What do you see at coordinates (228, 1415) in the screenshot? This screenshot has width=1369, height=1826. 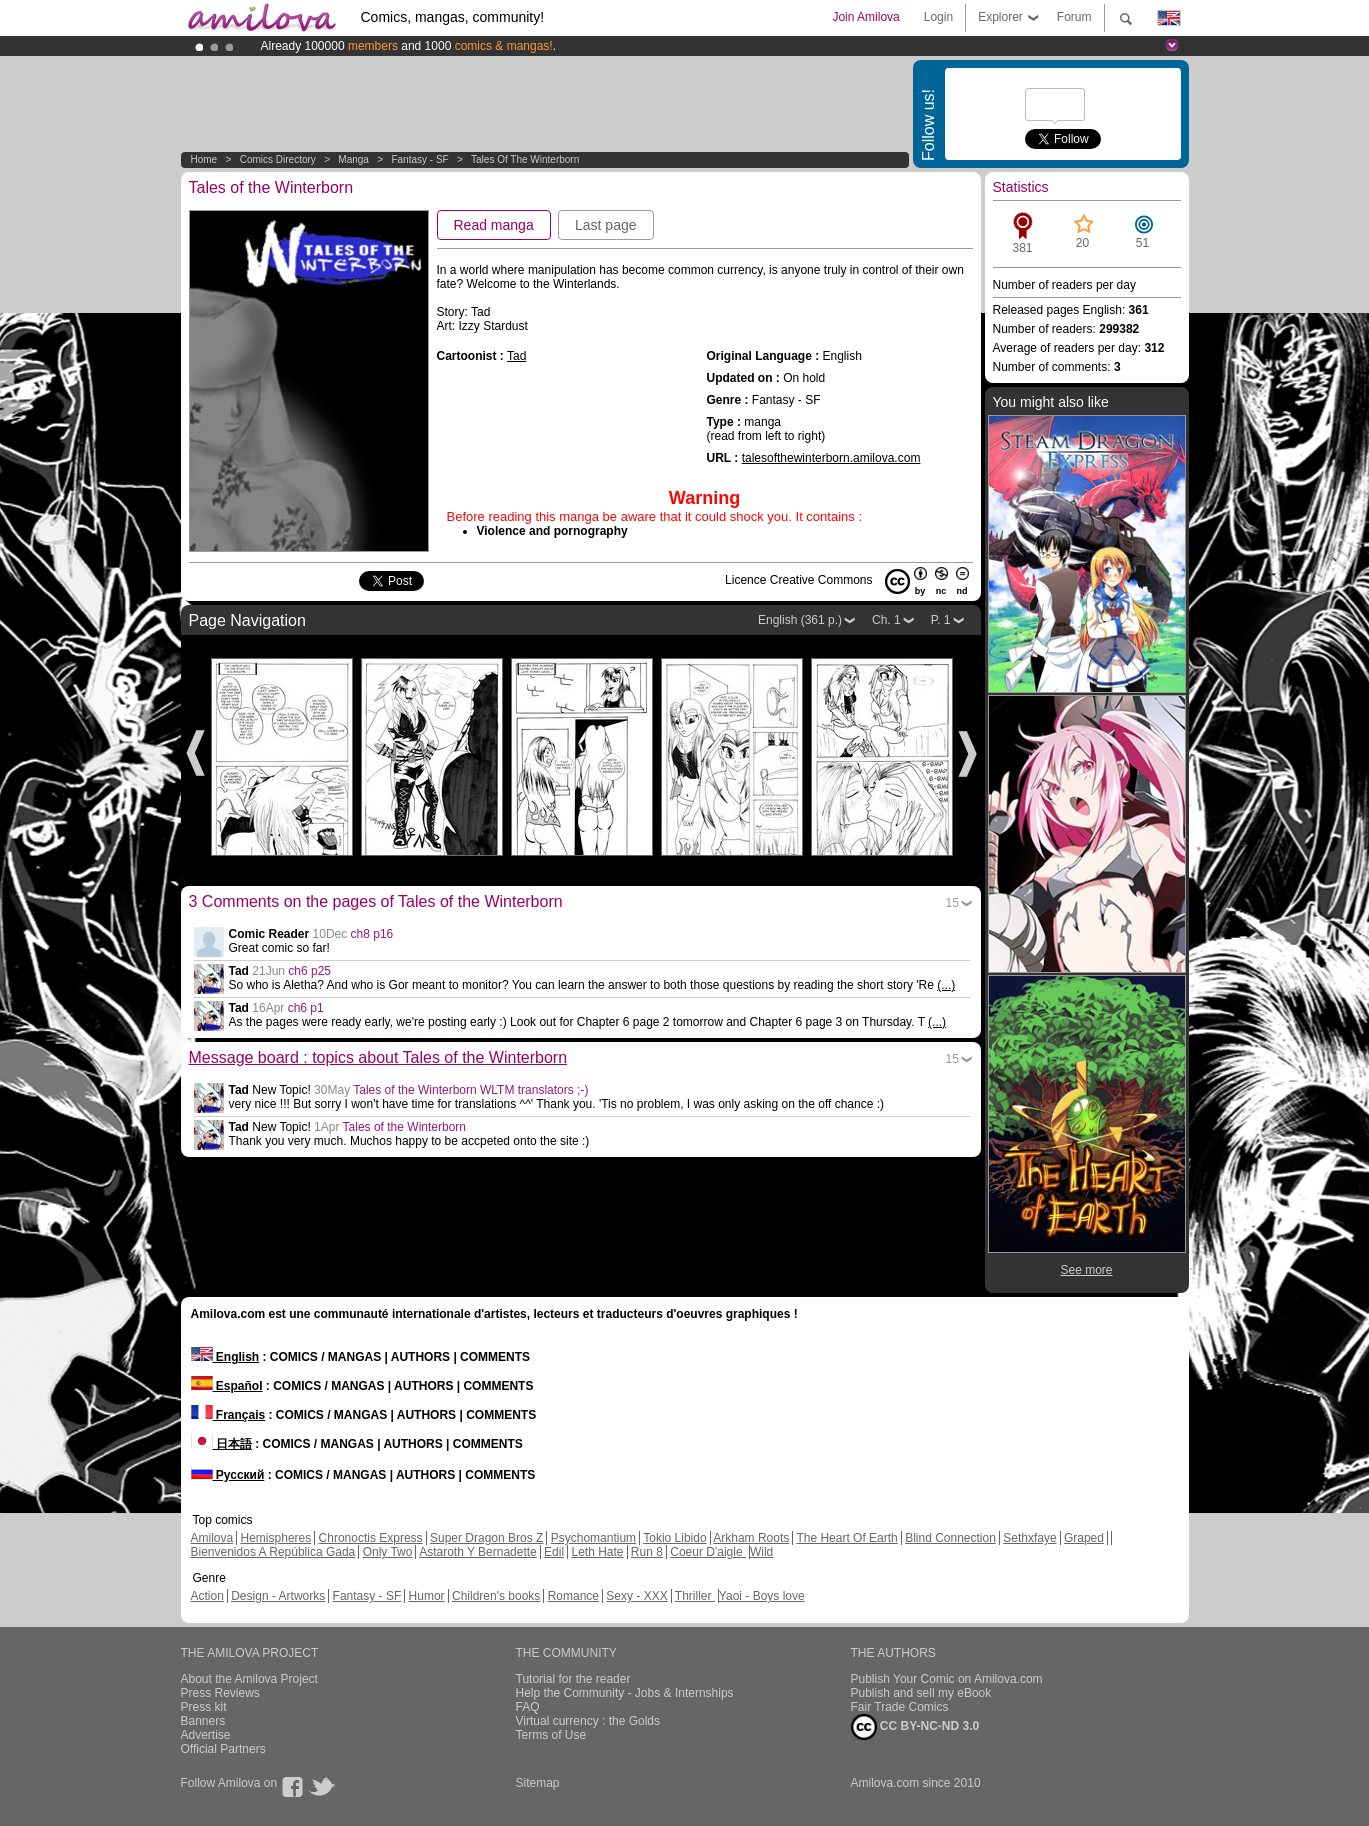 I see `Français` at bounding box center [228, 1415].